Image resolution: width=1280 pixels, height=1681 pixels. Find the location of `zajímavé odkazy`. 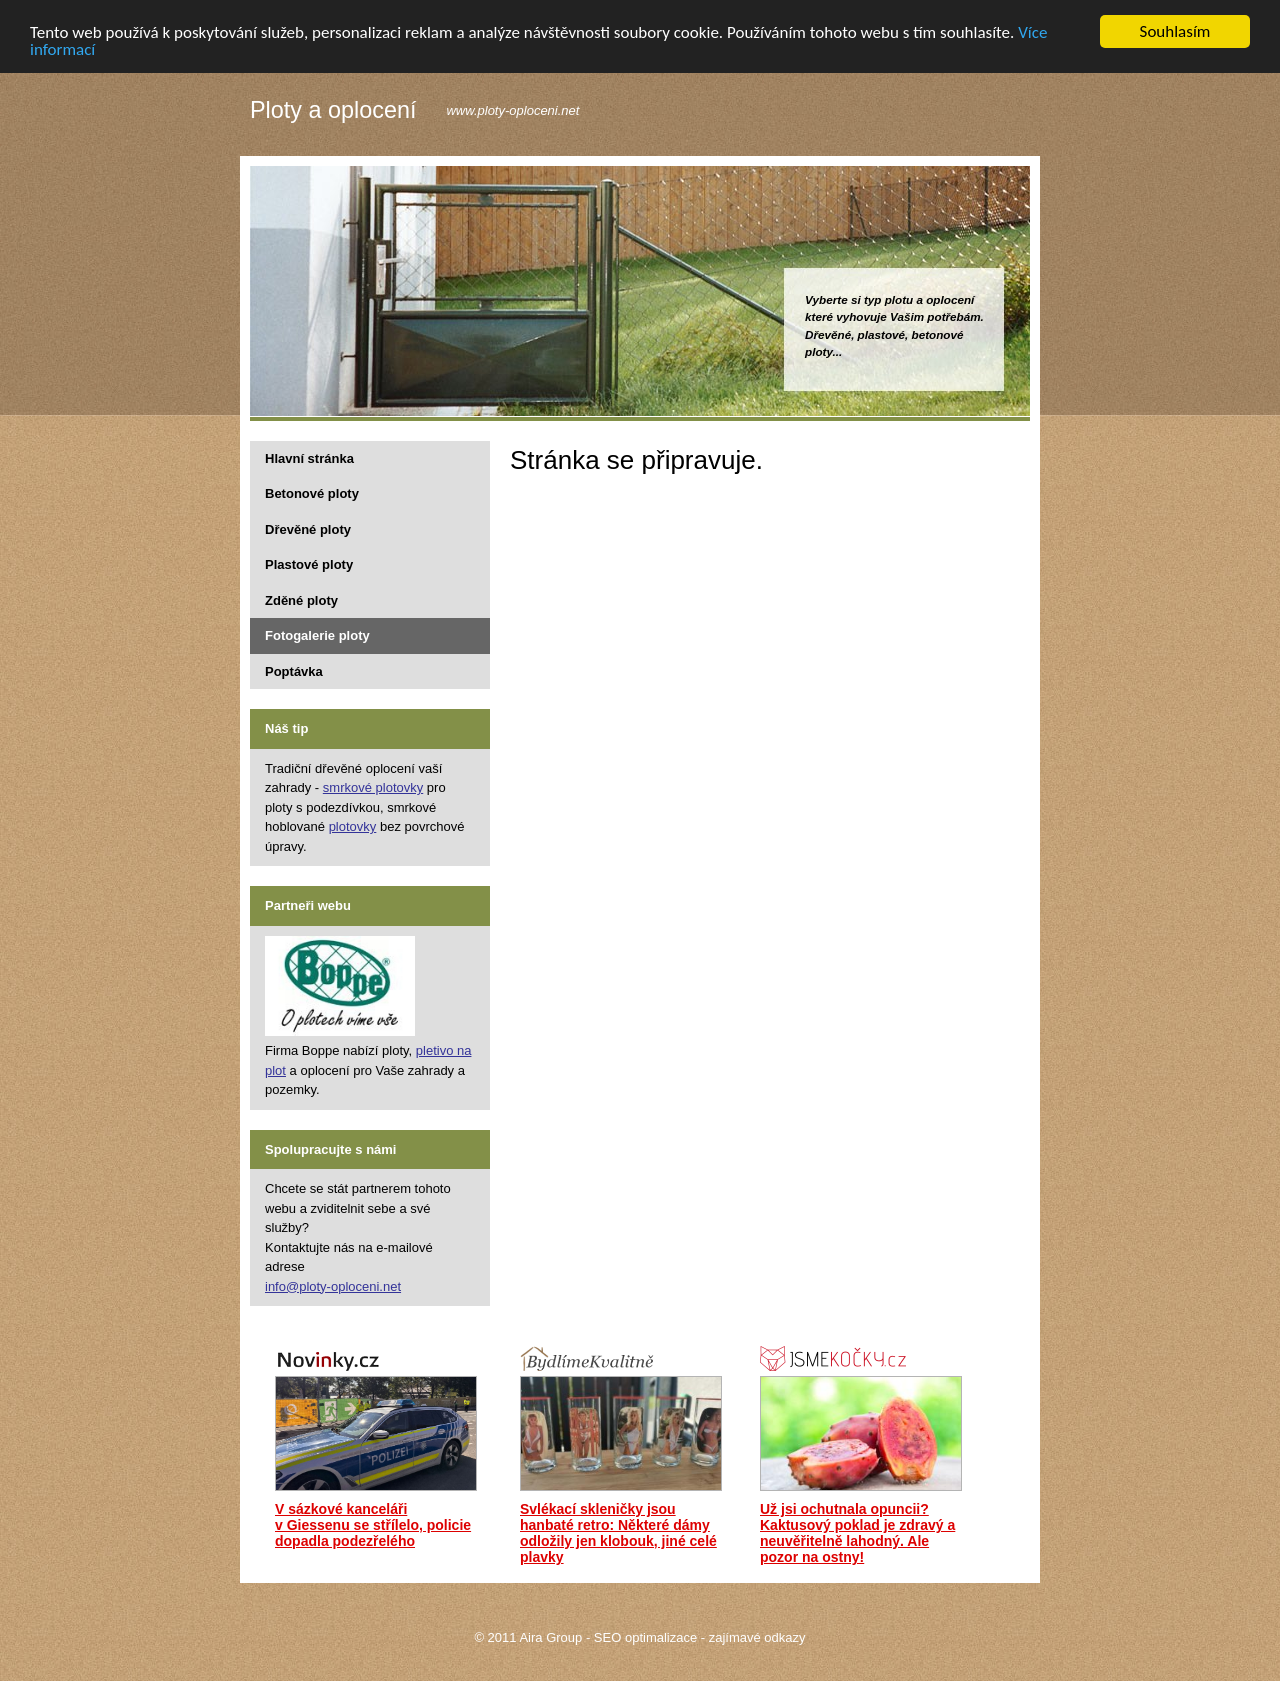

zajímavé odkazy is located at coordinates (757, 1637).